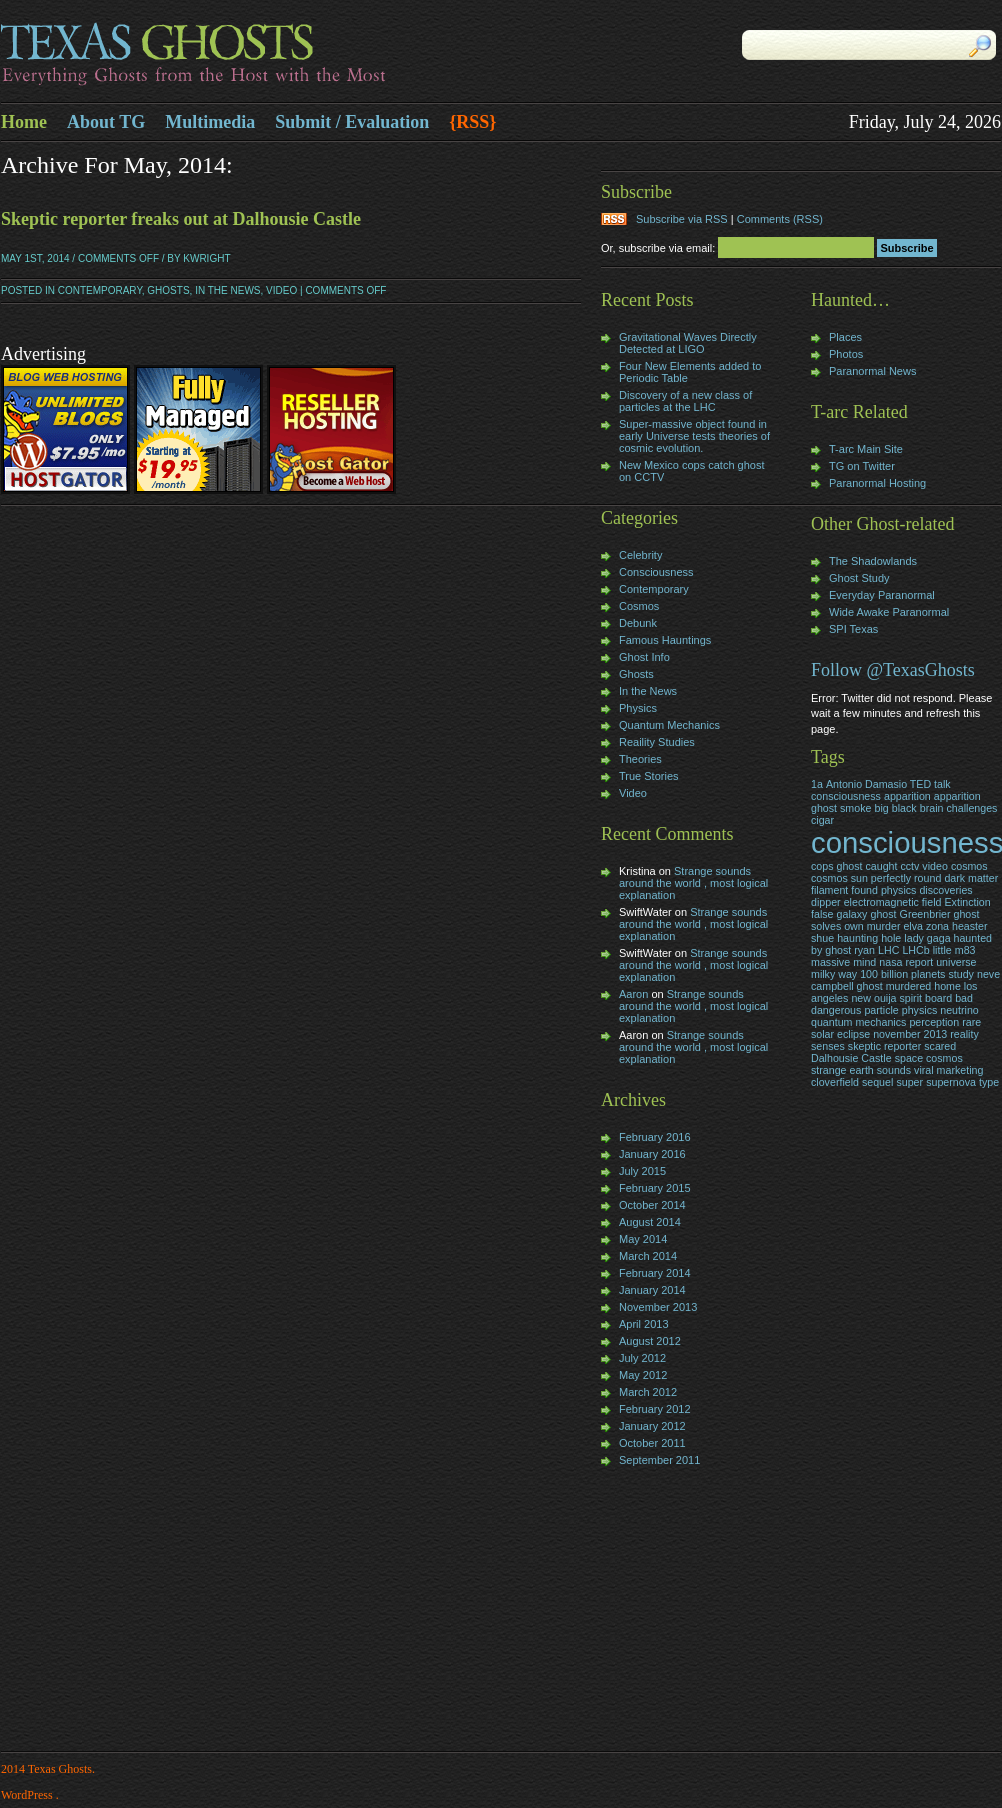  Describe the element at coordinates (879, 866) in the screenshot. I see `cops ghost caught cctv video` at that location.